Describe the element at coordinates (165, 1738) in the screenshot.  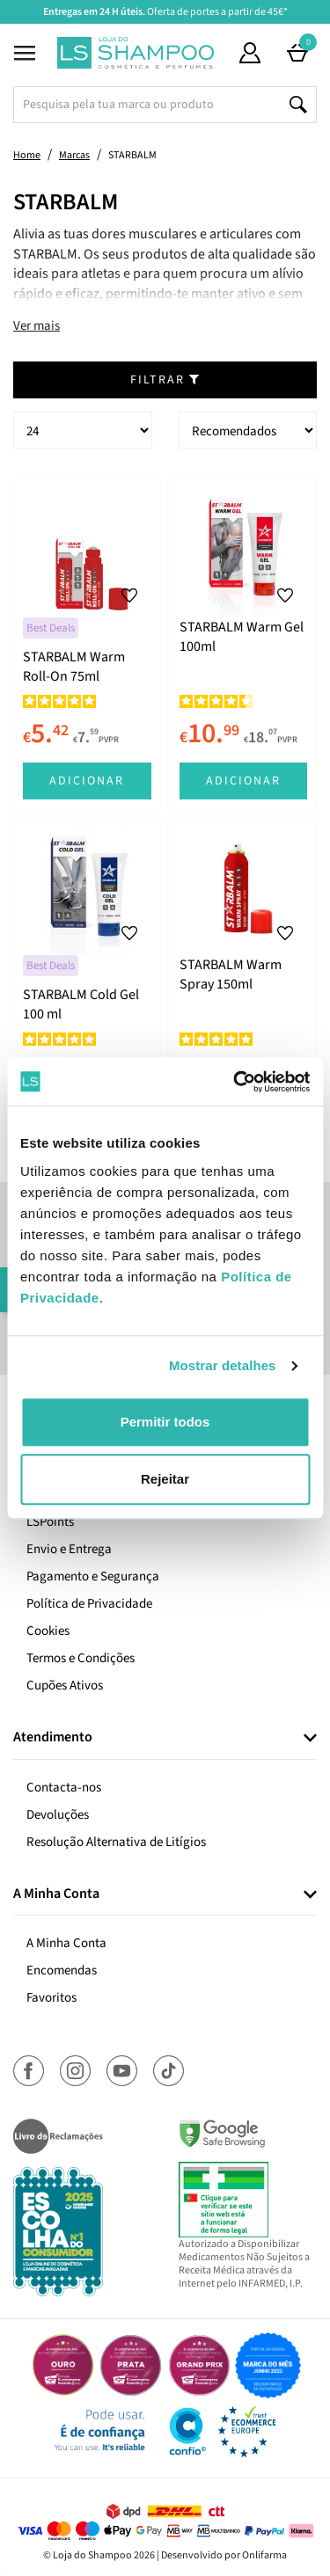
I see `[tab]` at that location.